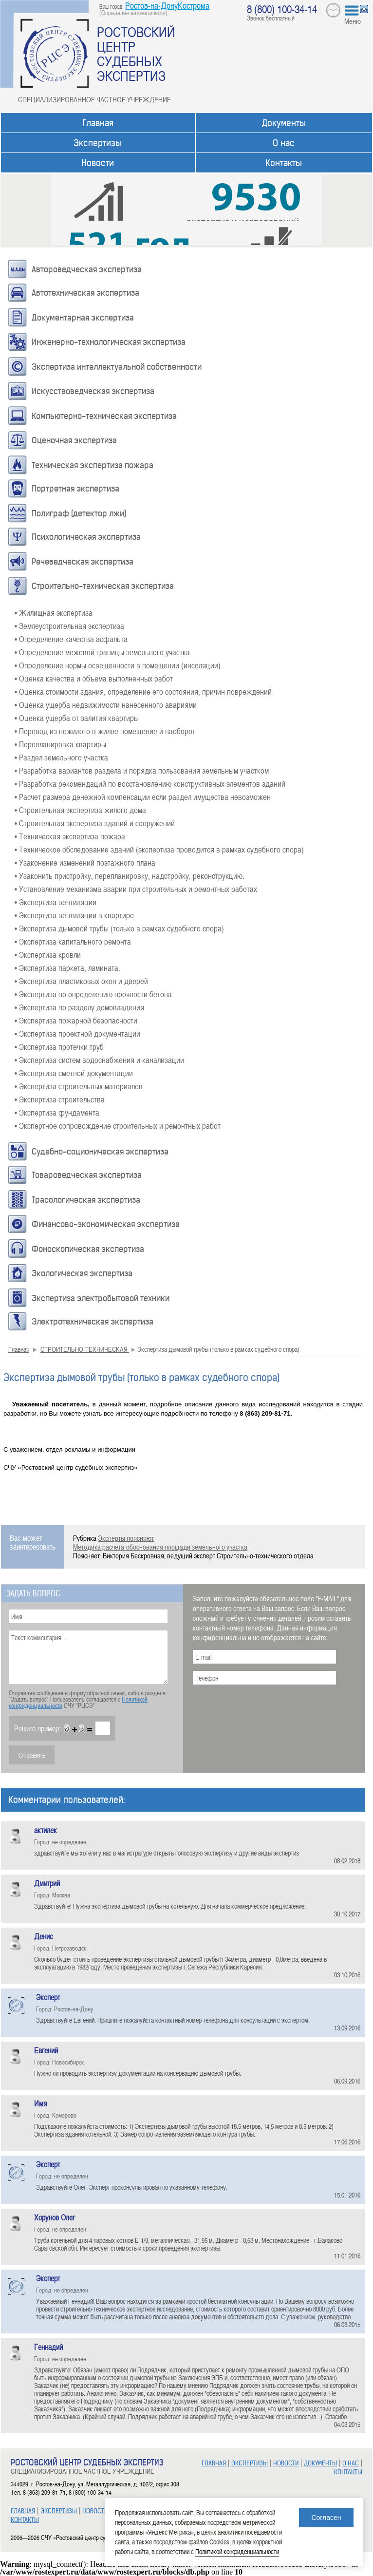 The image size is (373, 2576). I want to click on • Экспертиза сметной документации, so click(74, 1073).